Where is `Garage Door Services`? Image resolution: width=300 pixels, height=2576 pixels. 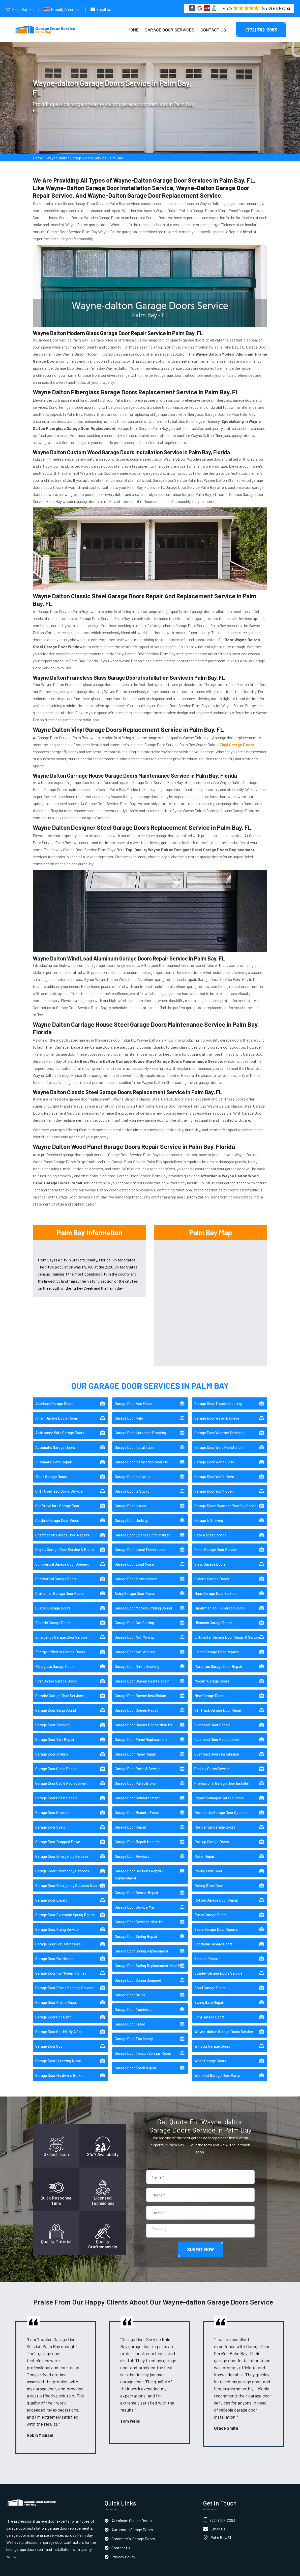
Garage Door Services is located at coordinates (169, 29).